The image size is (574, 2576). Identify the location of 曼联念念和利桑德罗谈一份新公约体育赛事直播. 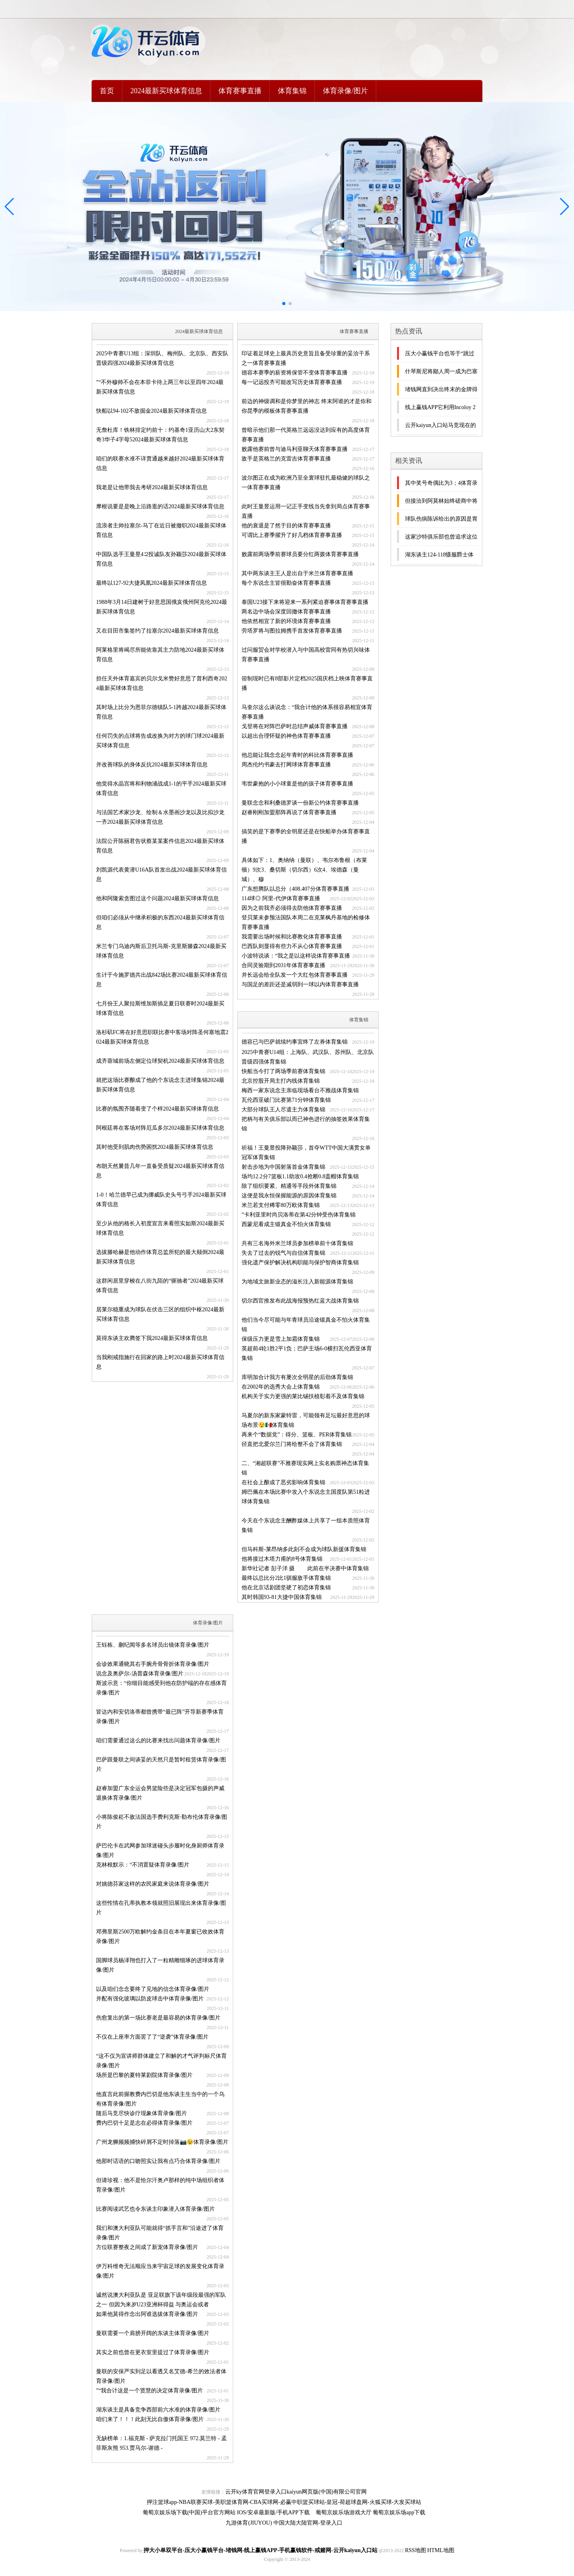
(300, 803).